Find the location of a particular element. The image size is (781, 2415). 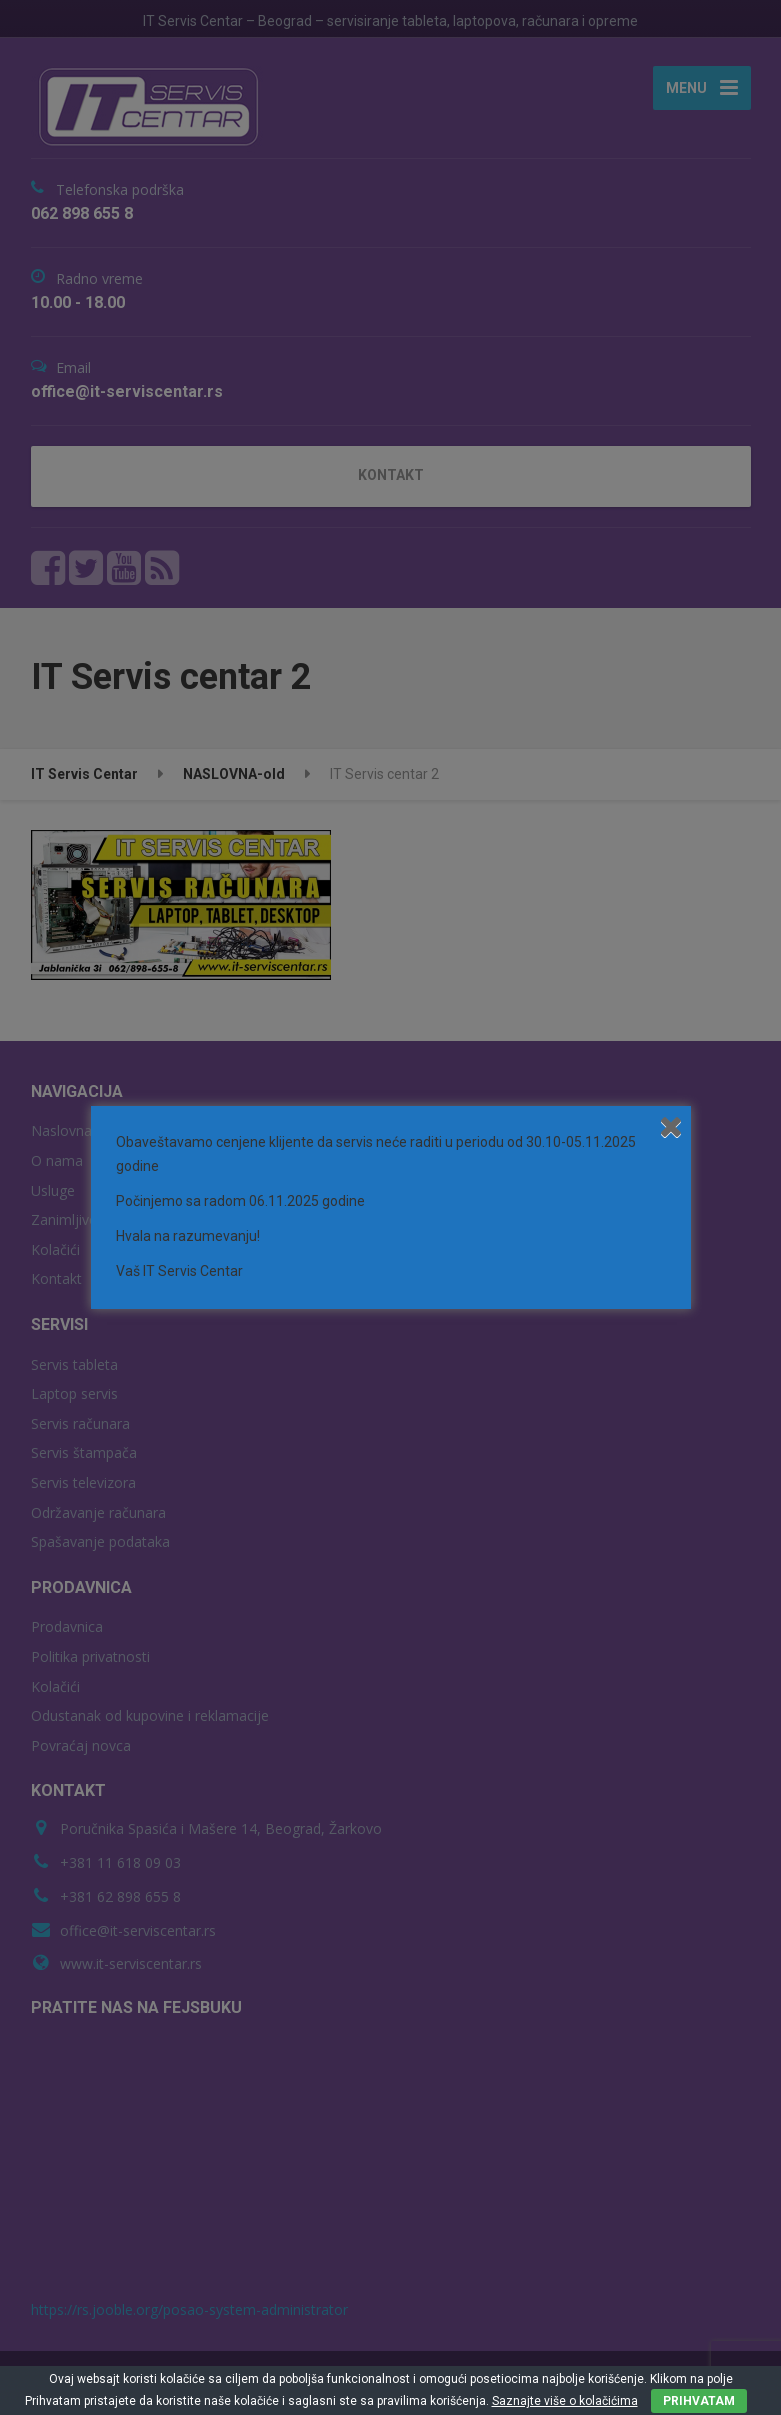

Saznajte više o kolačićima is located at coordinates (565, 2401).